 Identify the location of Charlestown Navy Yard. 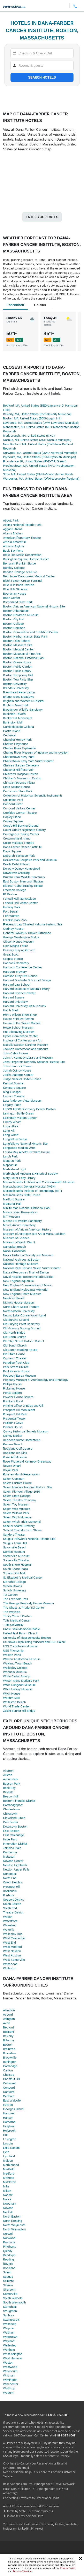
(18, 756).